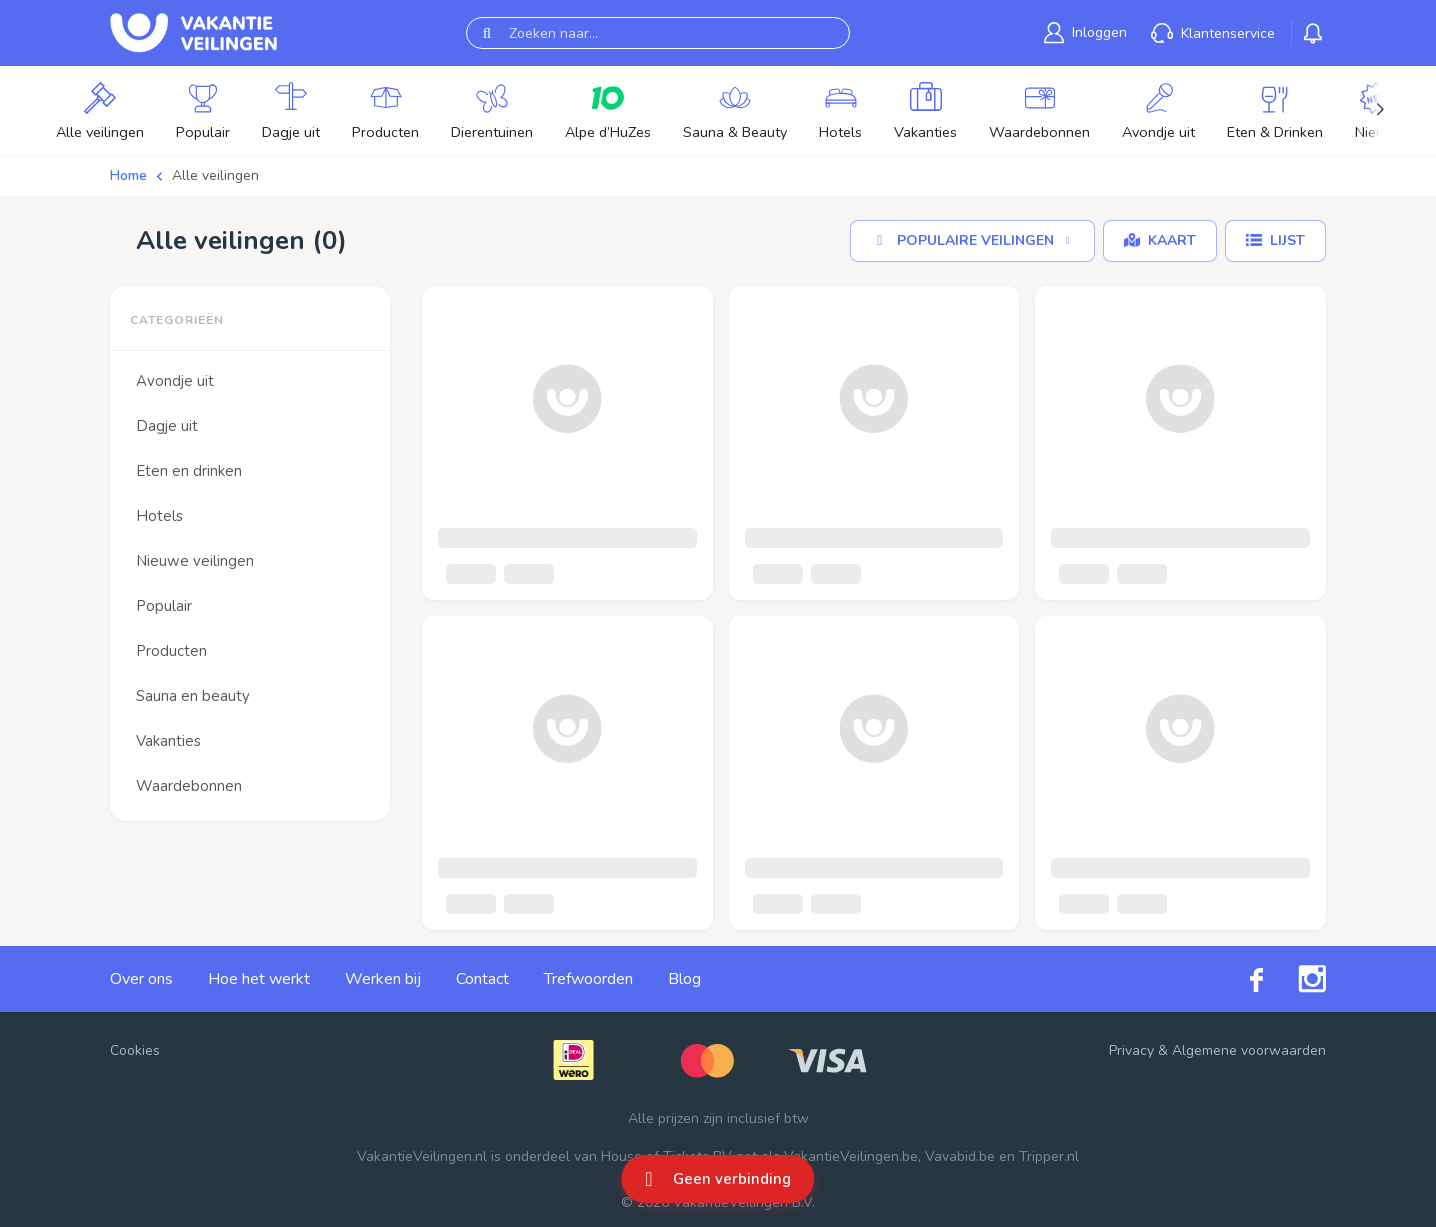 Image resolution: width=1436 pixels, height=1227 pixels. I want to click on [Lijst], so click(1275, 241).